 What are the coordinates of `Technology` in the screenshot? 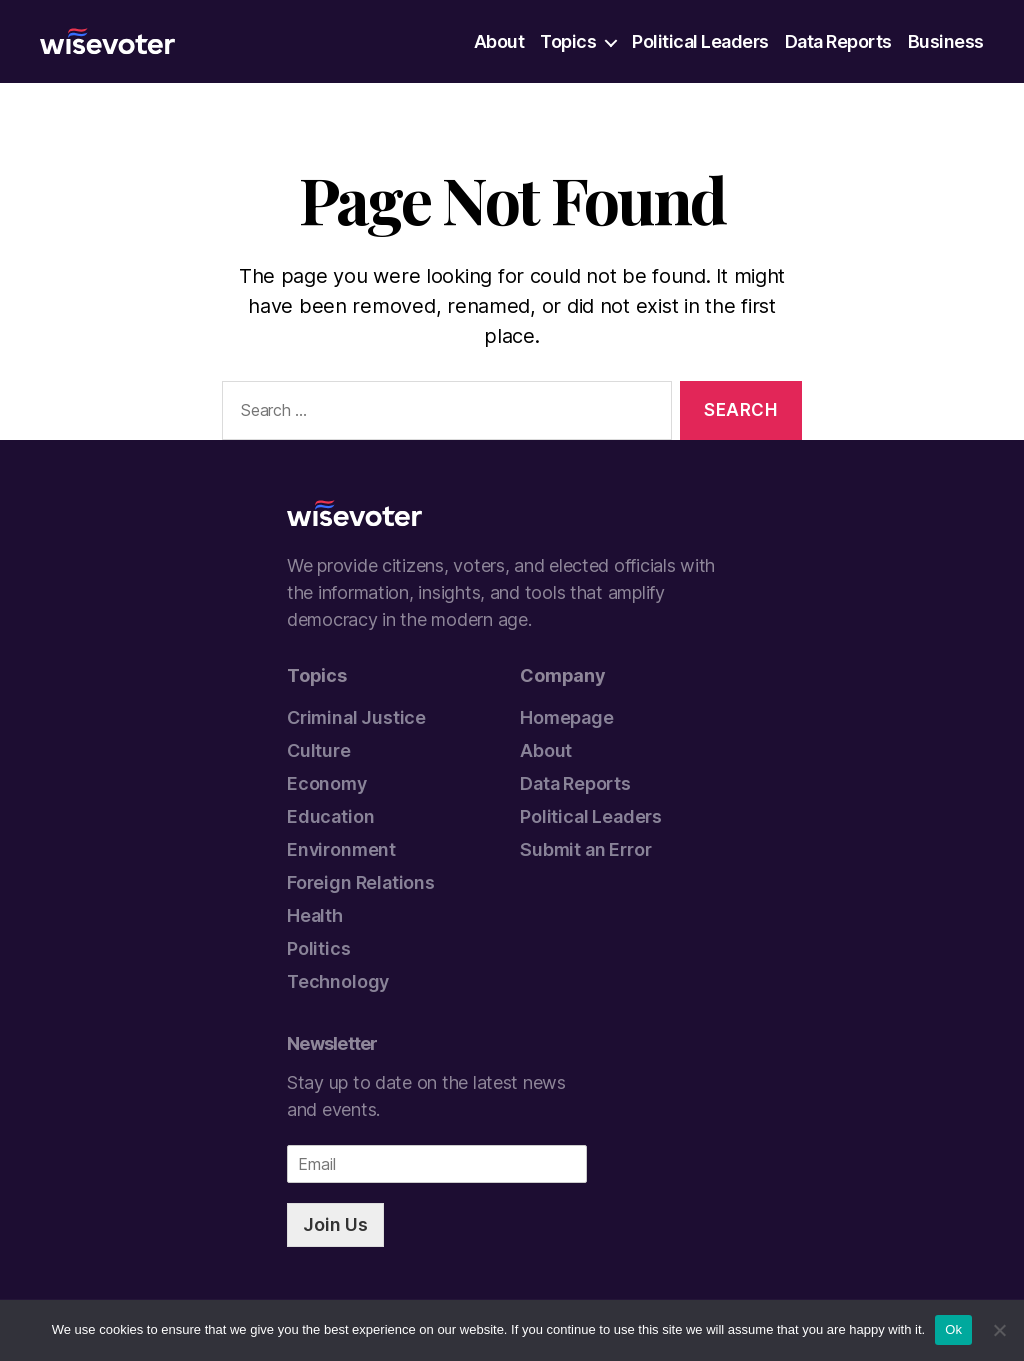 It's located at (338, 981).